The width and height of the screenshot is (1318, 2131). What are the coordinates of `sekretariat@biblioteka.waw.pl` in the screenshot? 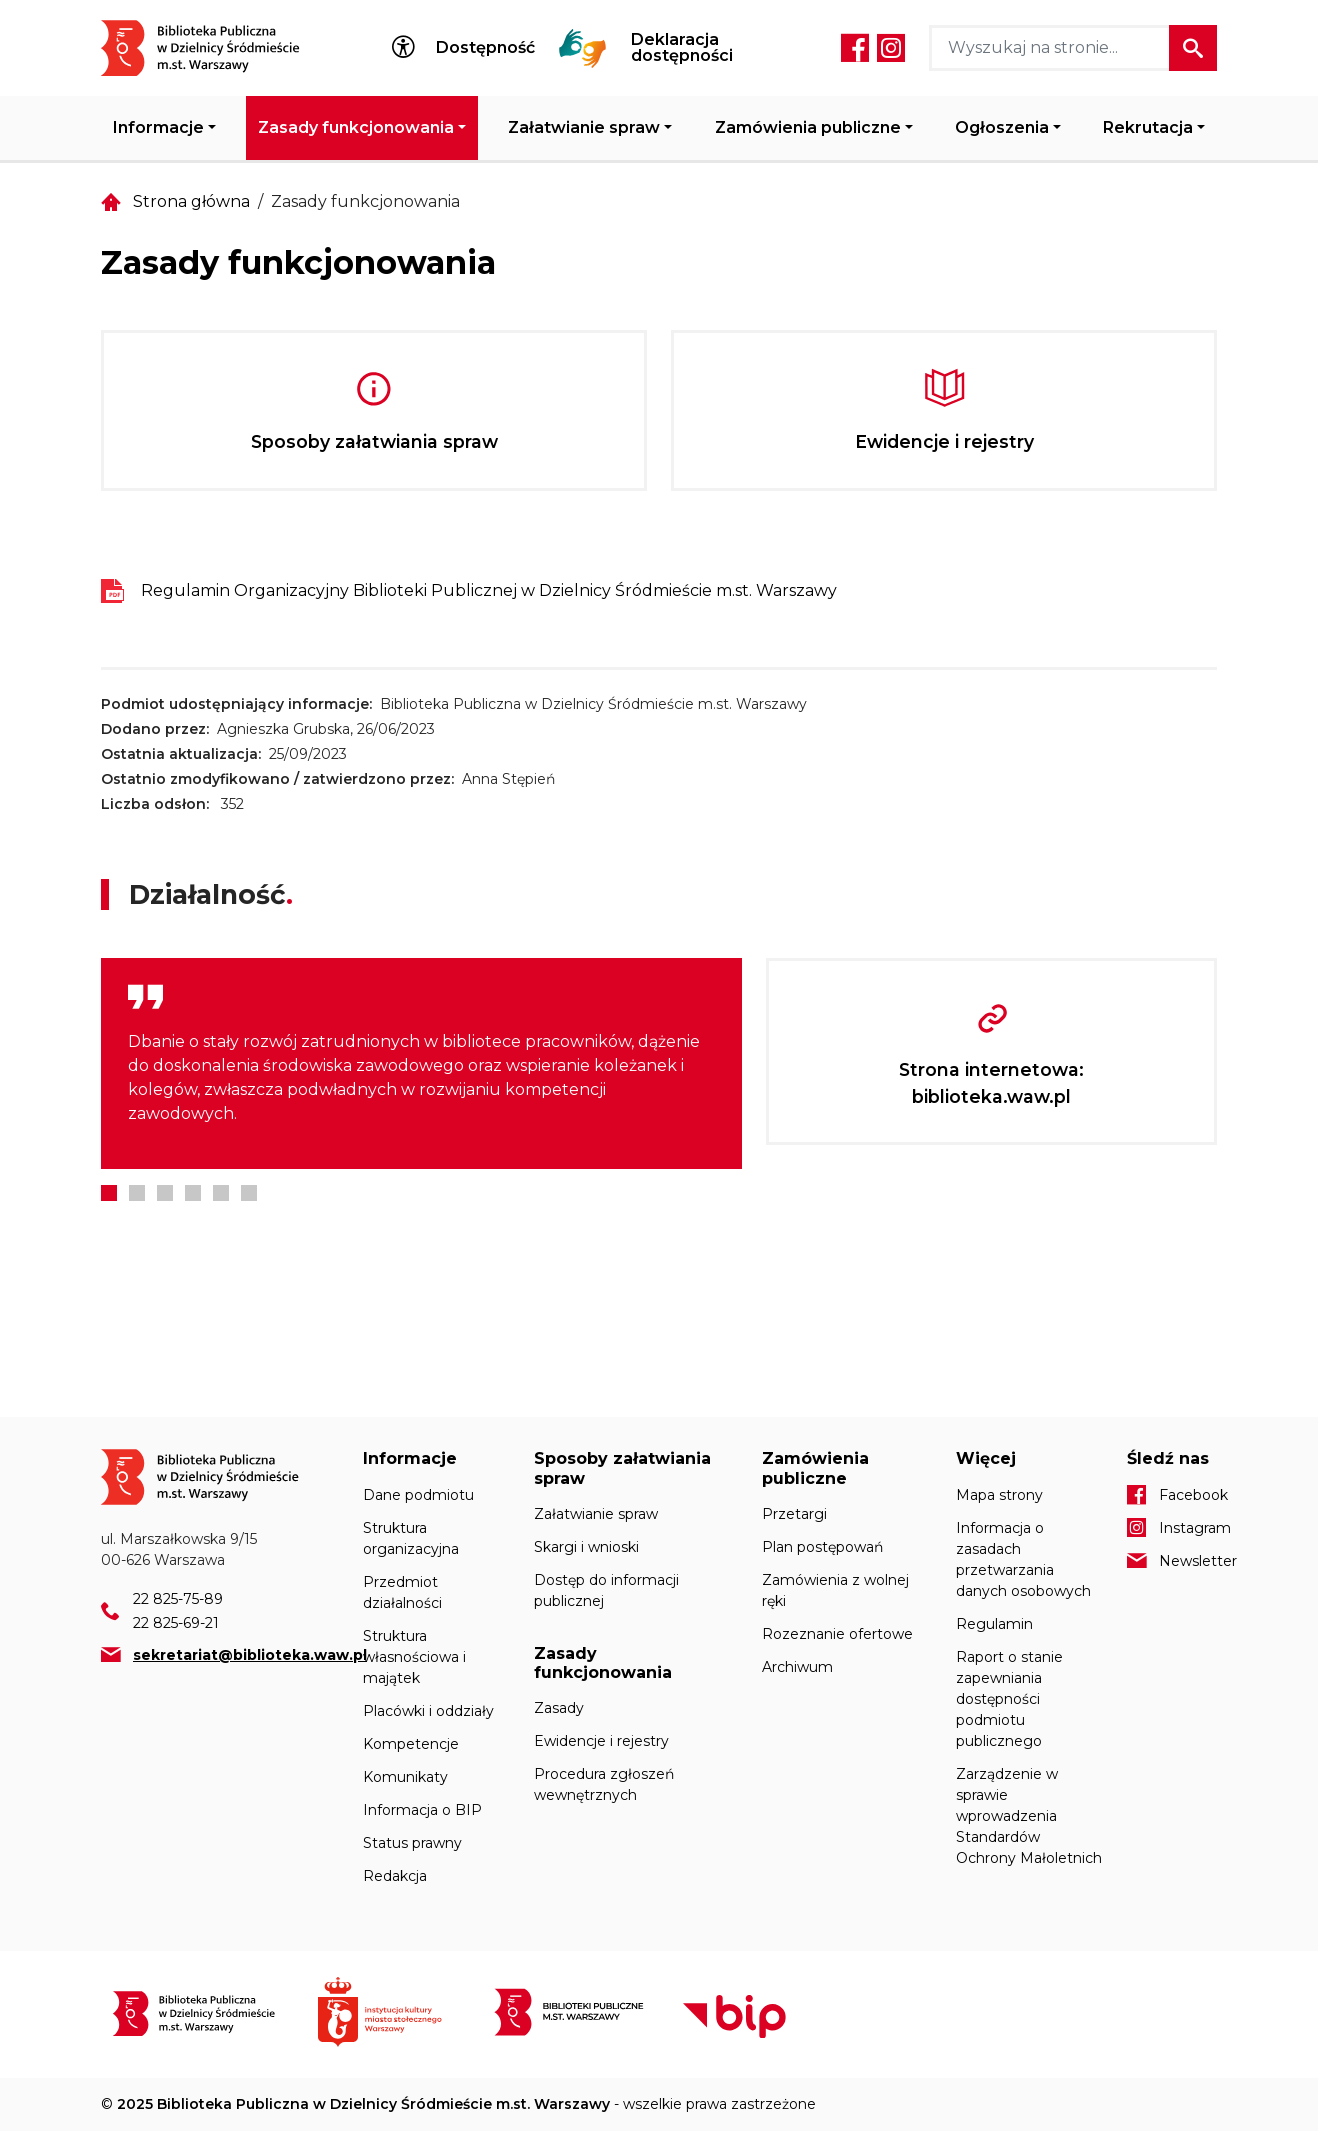 It's located at (250, 1655).